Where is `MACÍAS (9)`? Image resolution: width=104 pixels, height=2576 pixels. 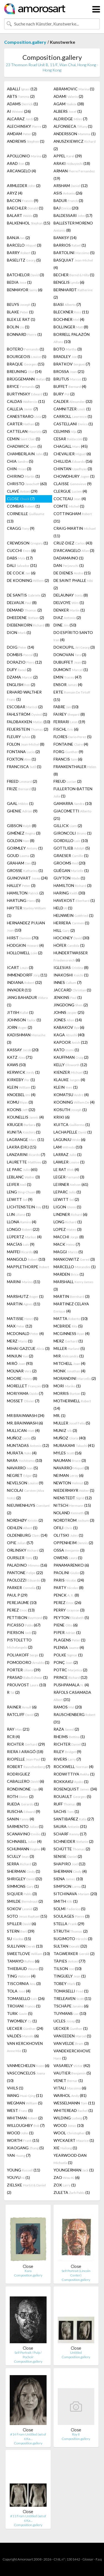 MACÍAS (9) is located at coordinates (20, 1244).